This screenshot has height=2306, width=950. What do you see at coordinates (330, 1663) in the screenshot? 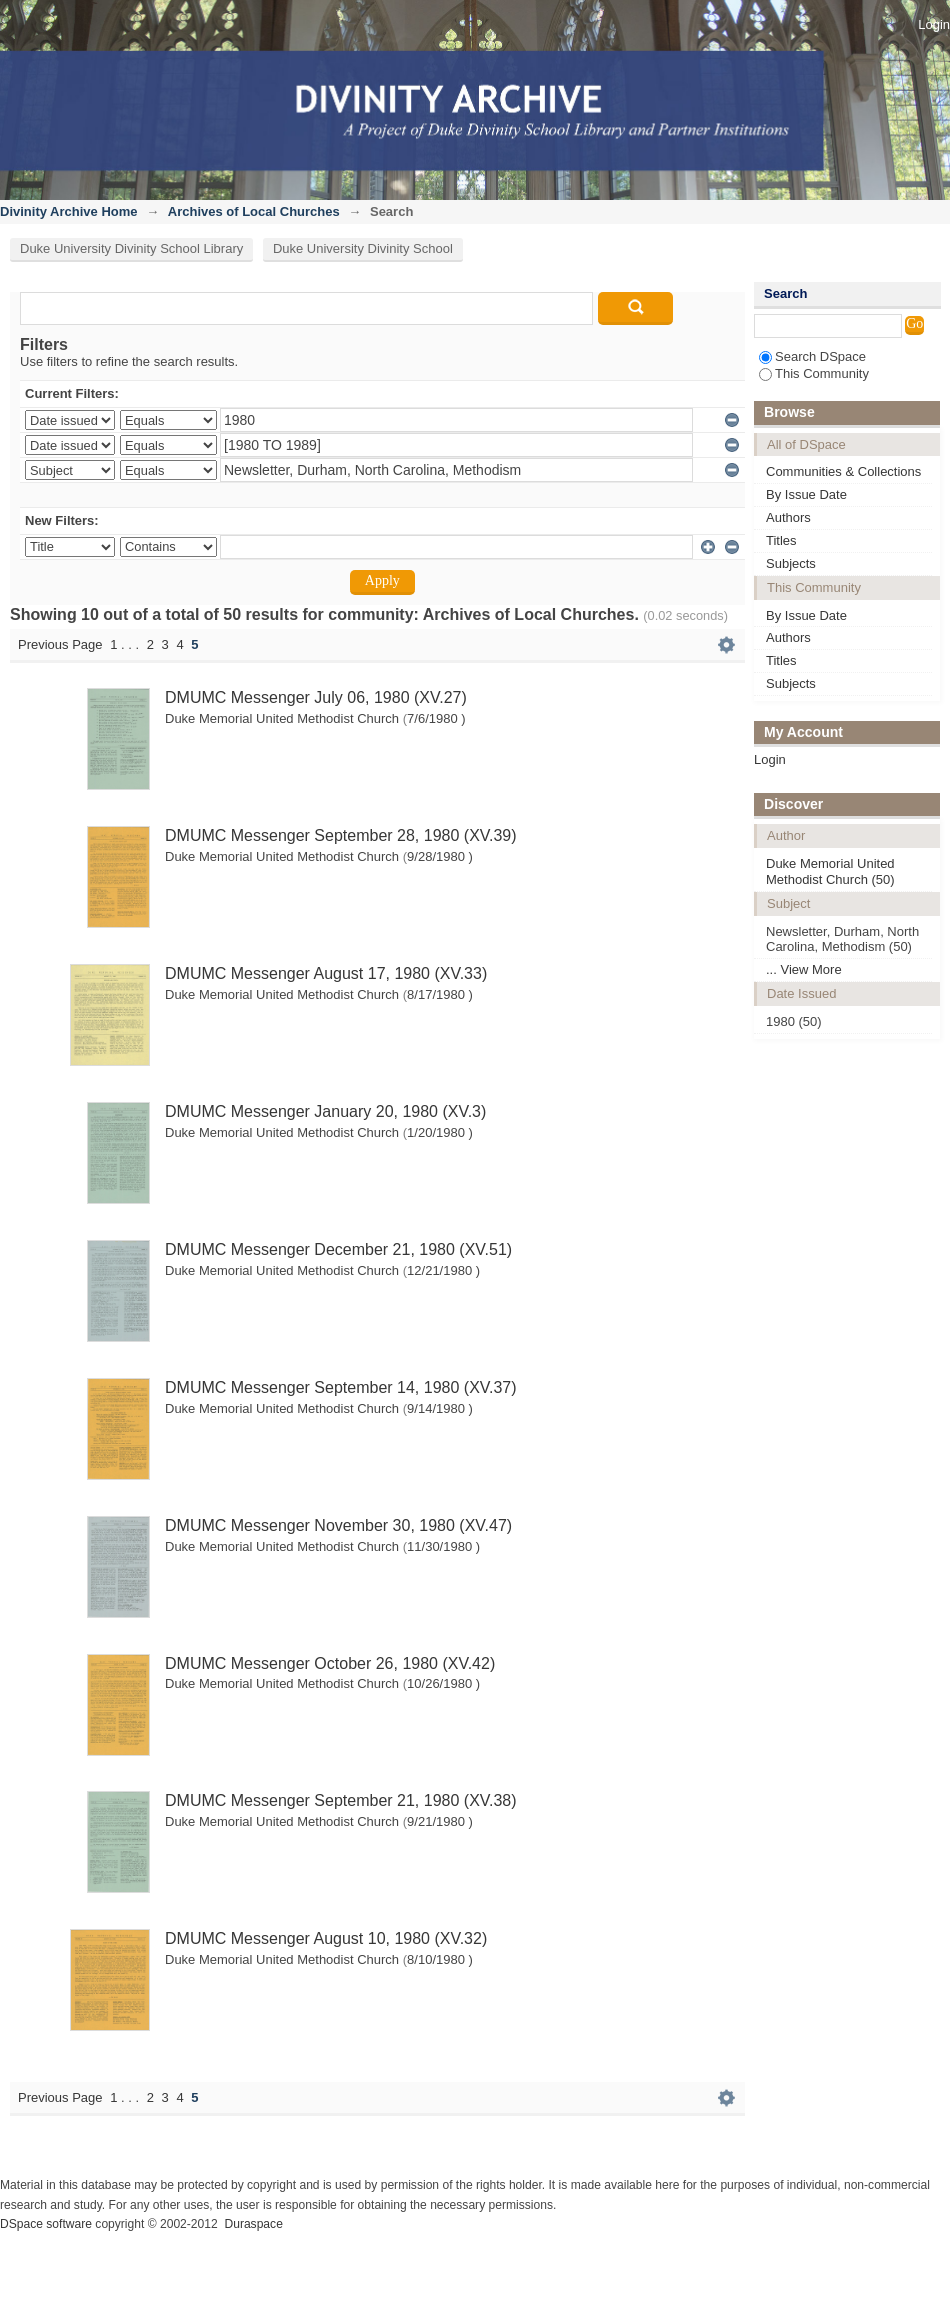
I see `DMUMC Messenger October 26, 1980 (XV.42)` at bounding box center [330, 1663].